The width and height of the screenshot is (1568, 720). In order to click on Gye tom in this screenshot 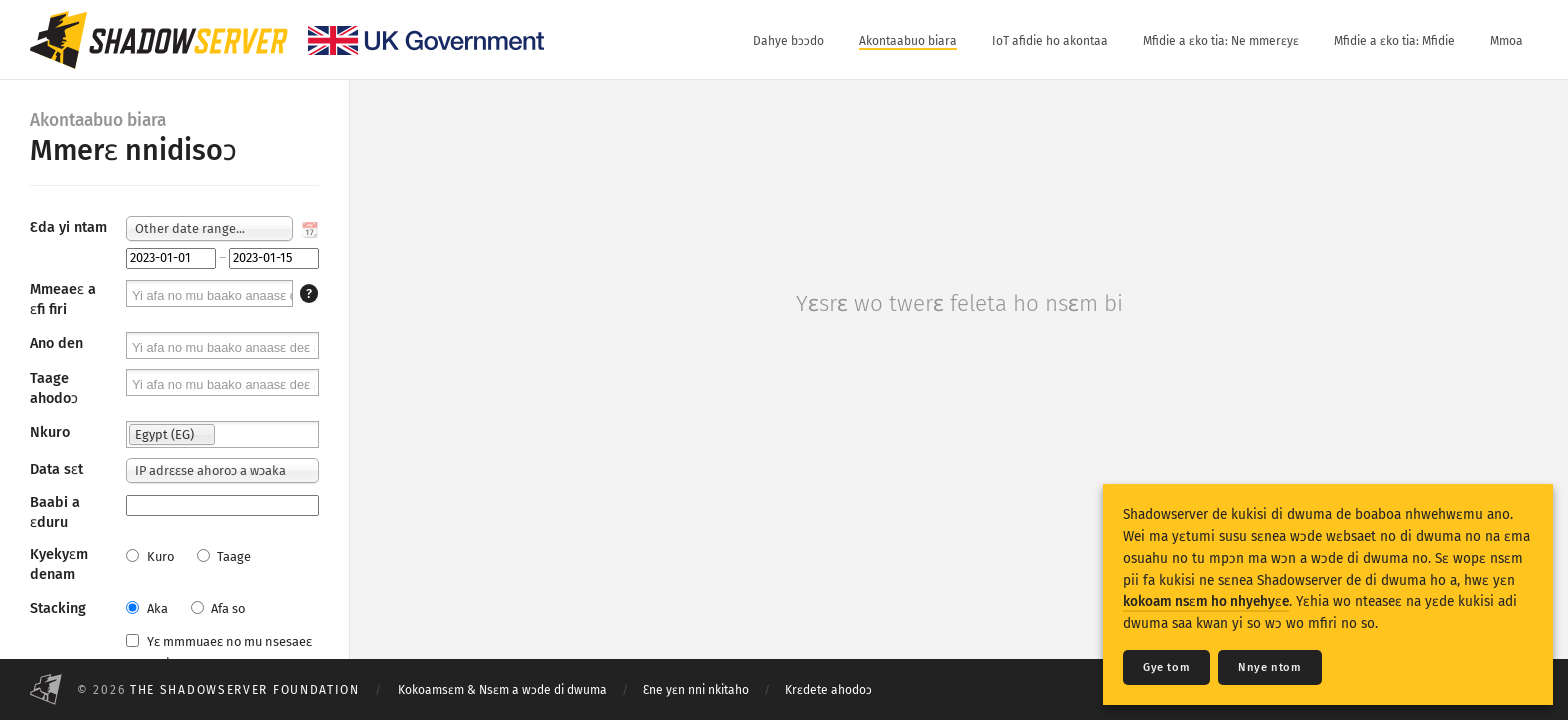, I will do `click(1166, 667)`.